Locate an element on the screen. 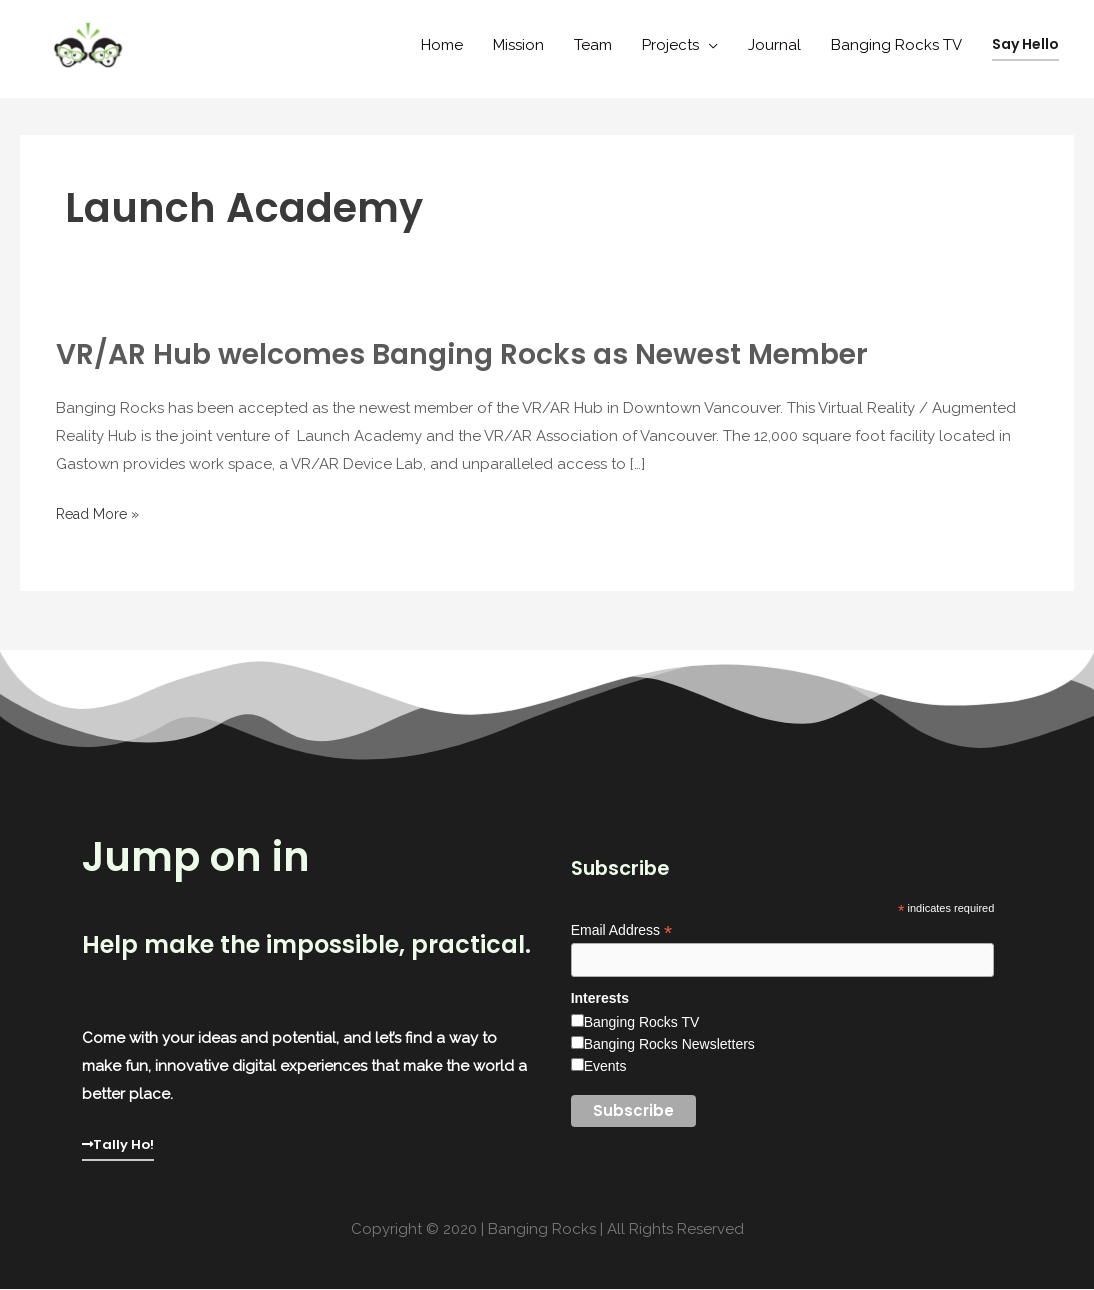  Banging Rocks TV is located at coordinates (896, 45).